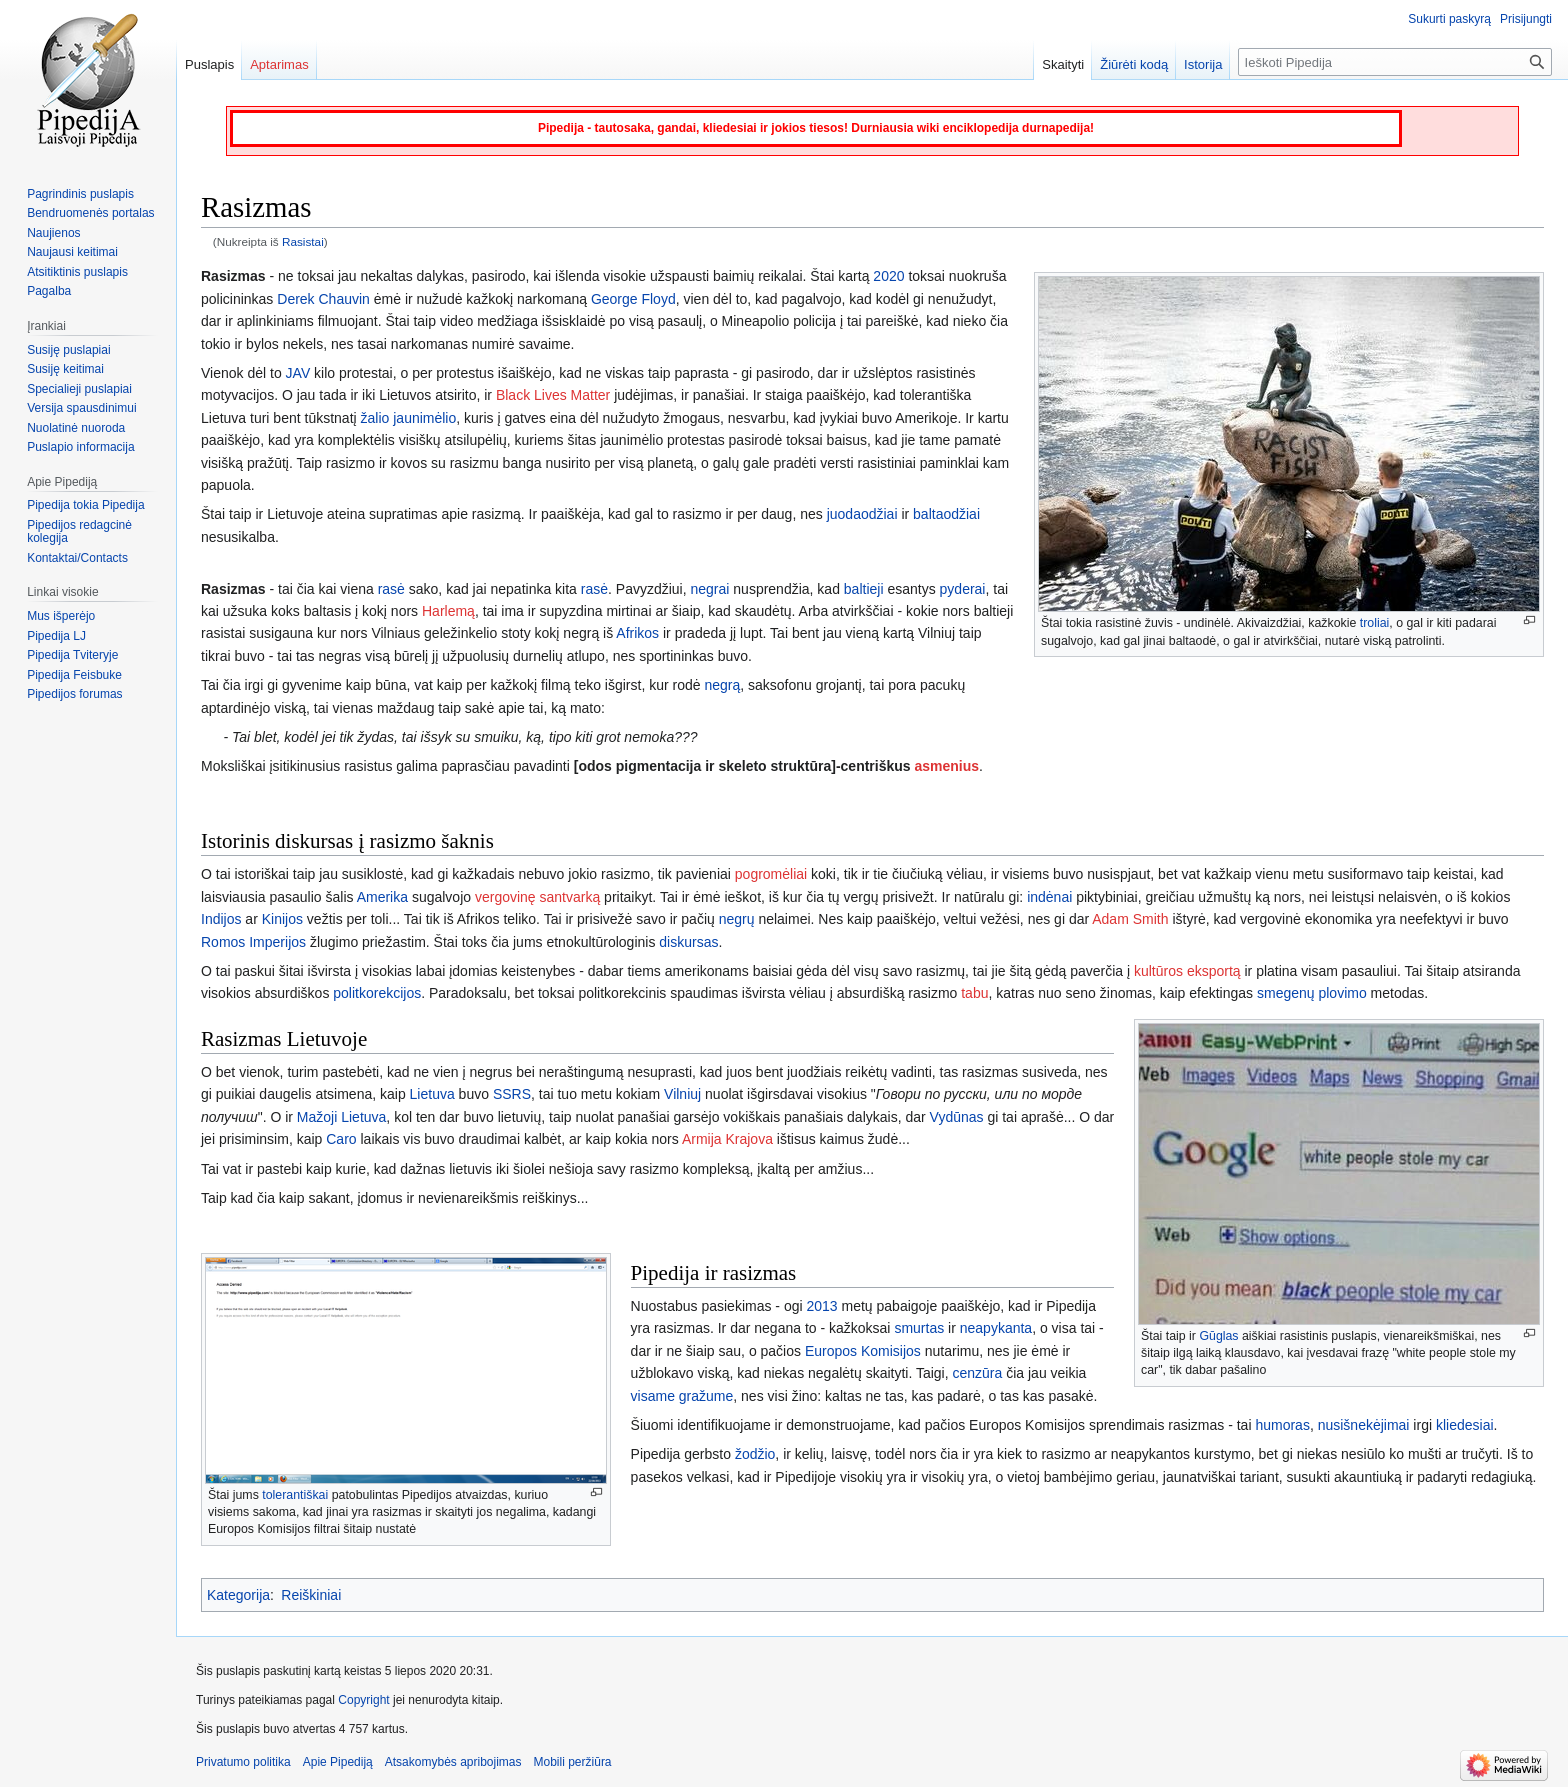 This screenshot has width=1568, height=1787. What do you see at coordinates (996, 1328) in the screenshot?
I see `neapykanta` at bounding box center [996, 1328].